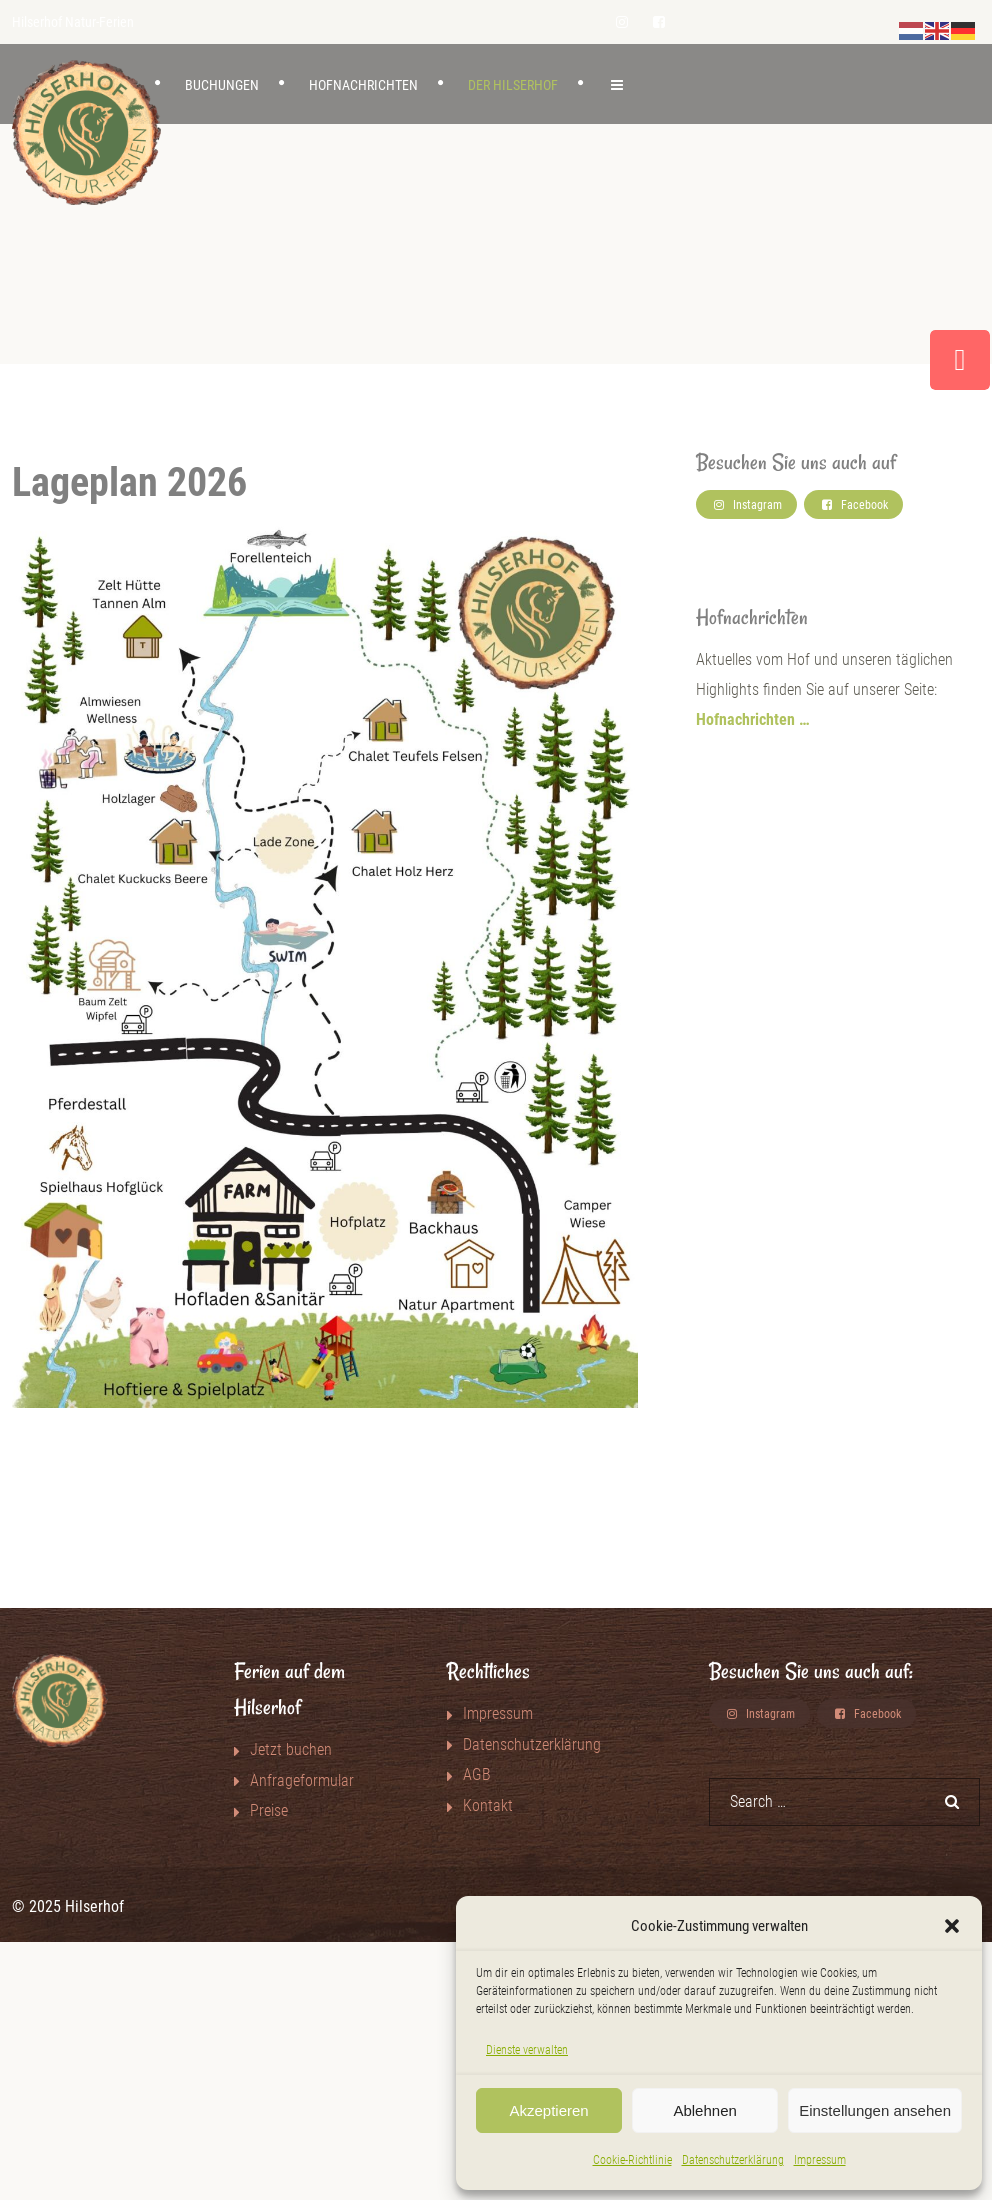 Image resolution: width=992 pixels, height=2200 pixels. Describe the element at coordinates (302, 1780) in the screenshot. I see `Anfrageformular` at that location.